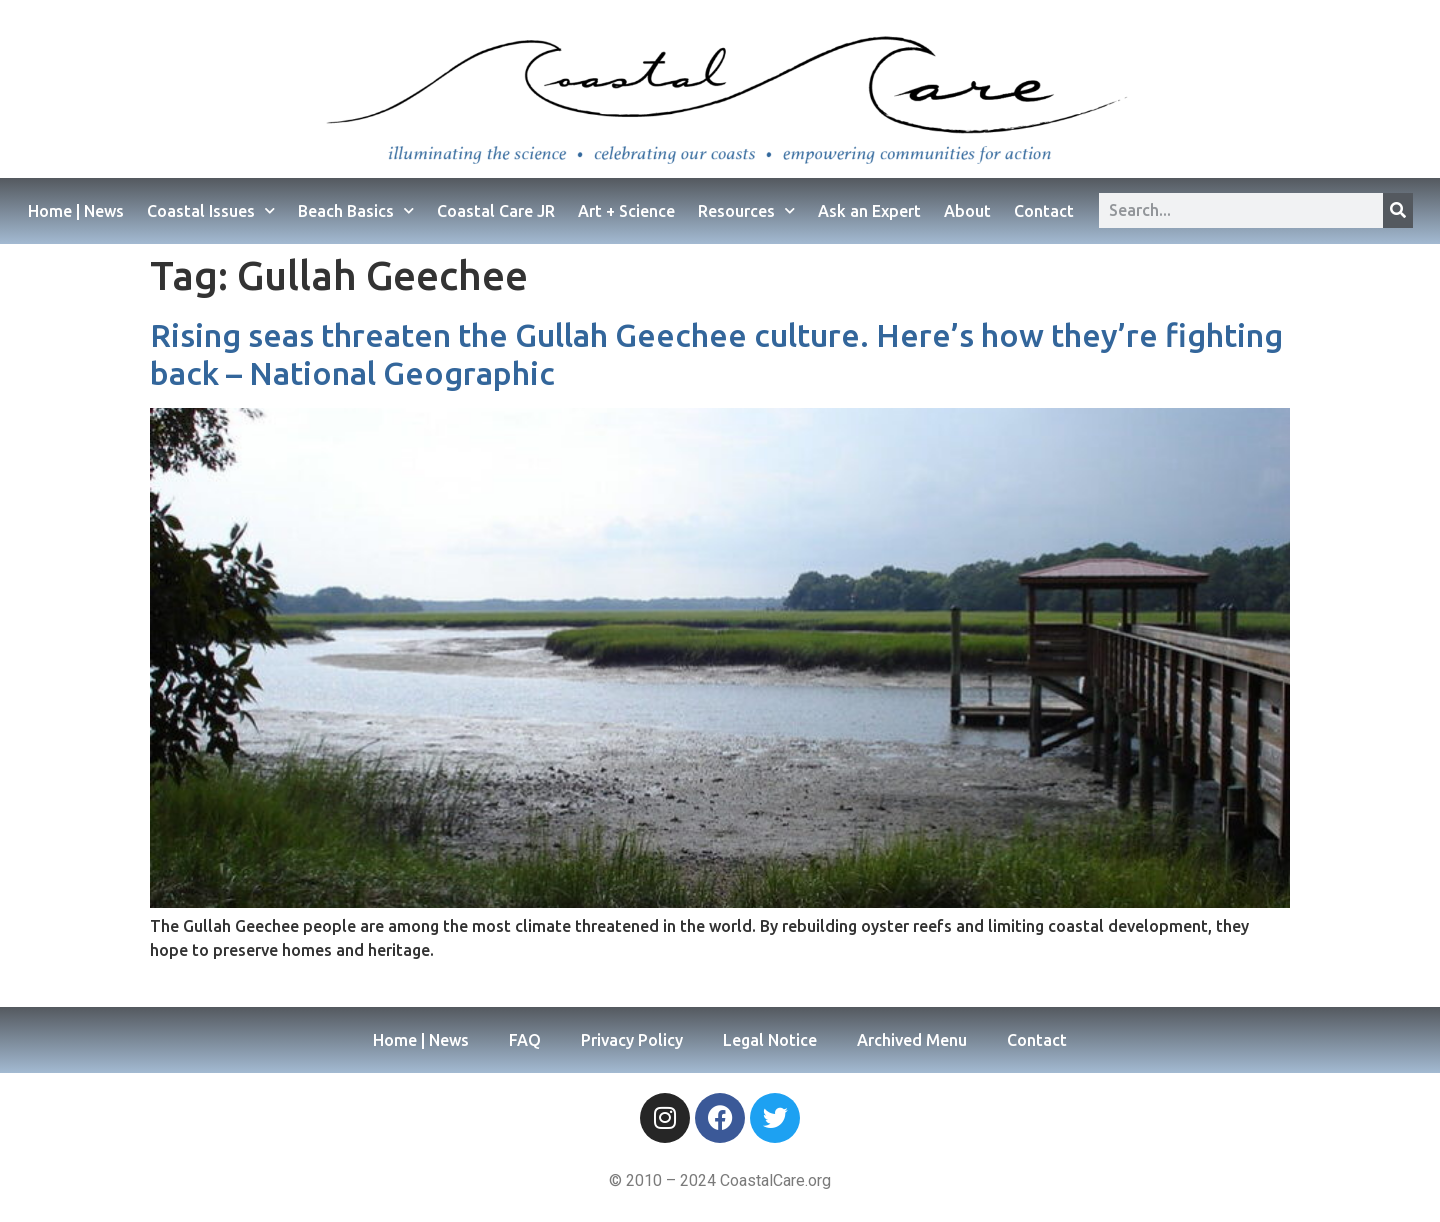  Describe the element at coordinates (632, 1040) in the screenshot. I see `Privacy Policy` at that location.